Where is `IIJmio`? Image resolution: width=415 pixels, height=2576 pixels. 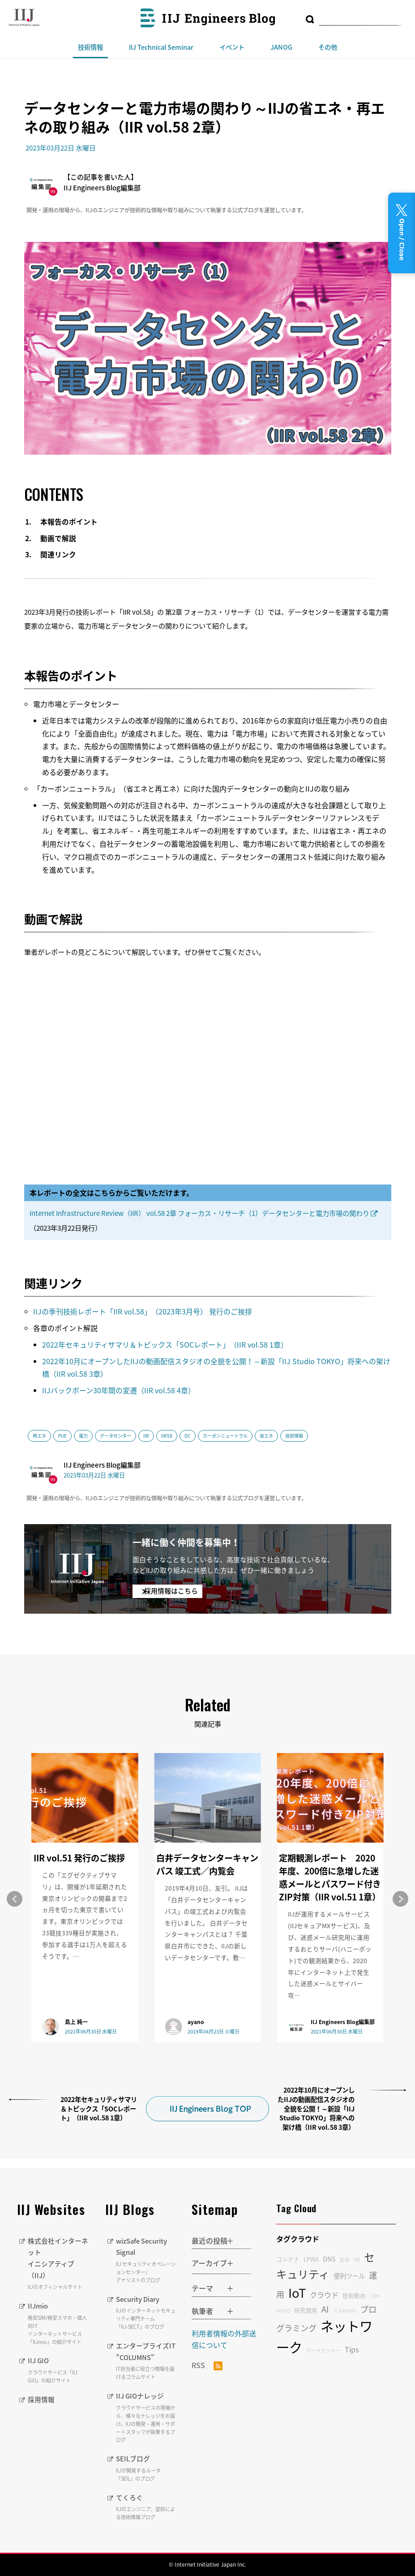
IIJmio is located at coordinates (60, 2323).